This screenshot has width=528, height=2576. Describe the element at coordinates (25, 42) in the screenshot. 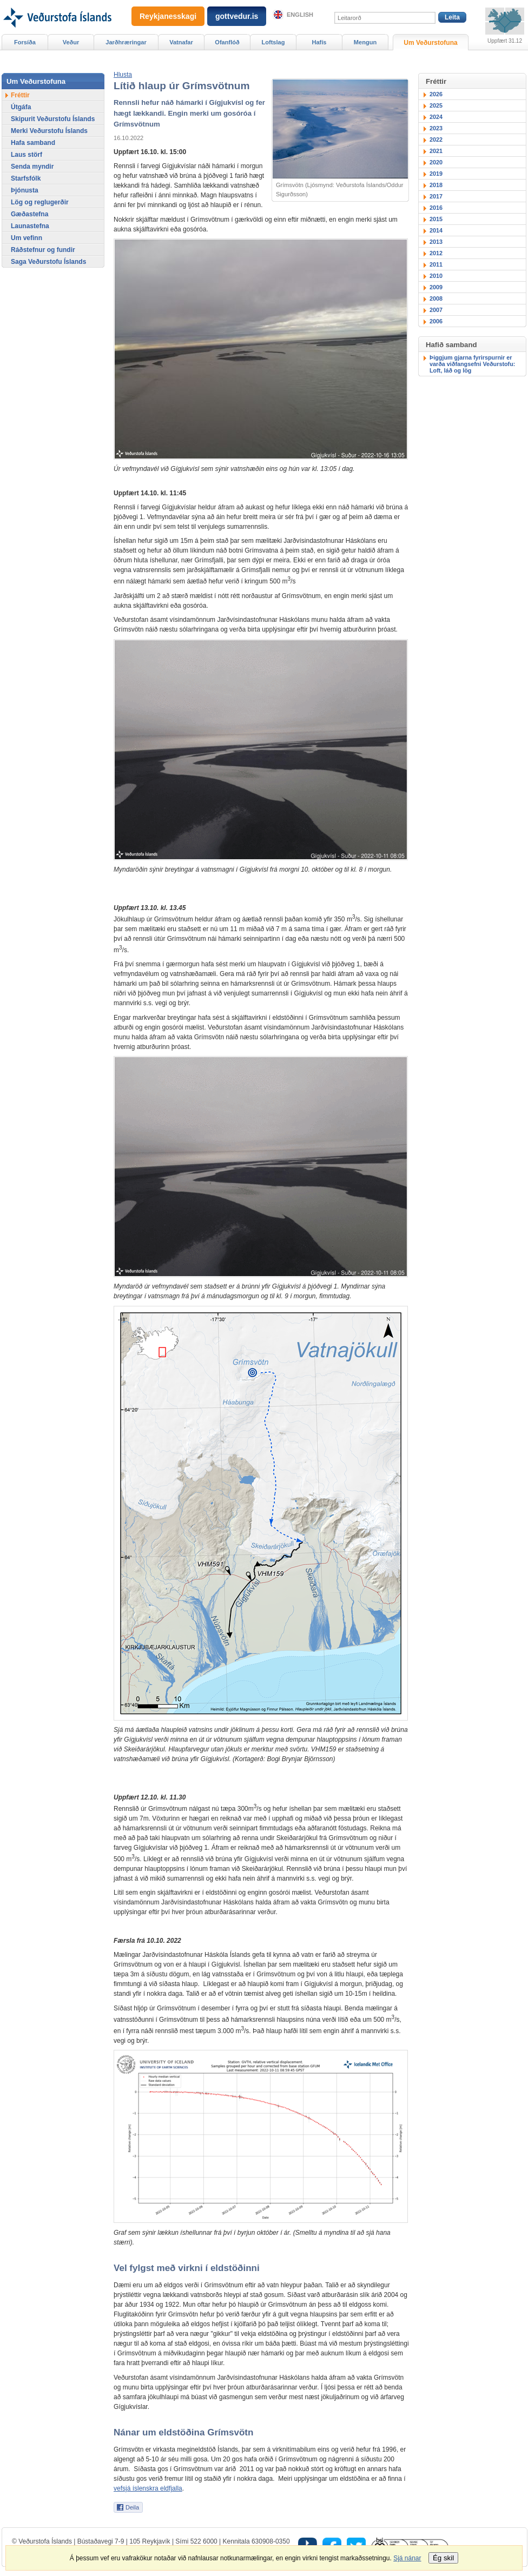

I see `Forsíða` at that location.